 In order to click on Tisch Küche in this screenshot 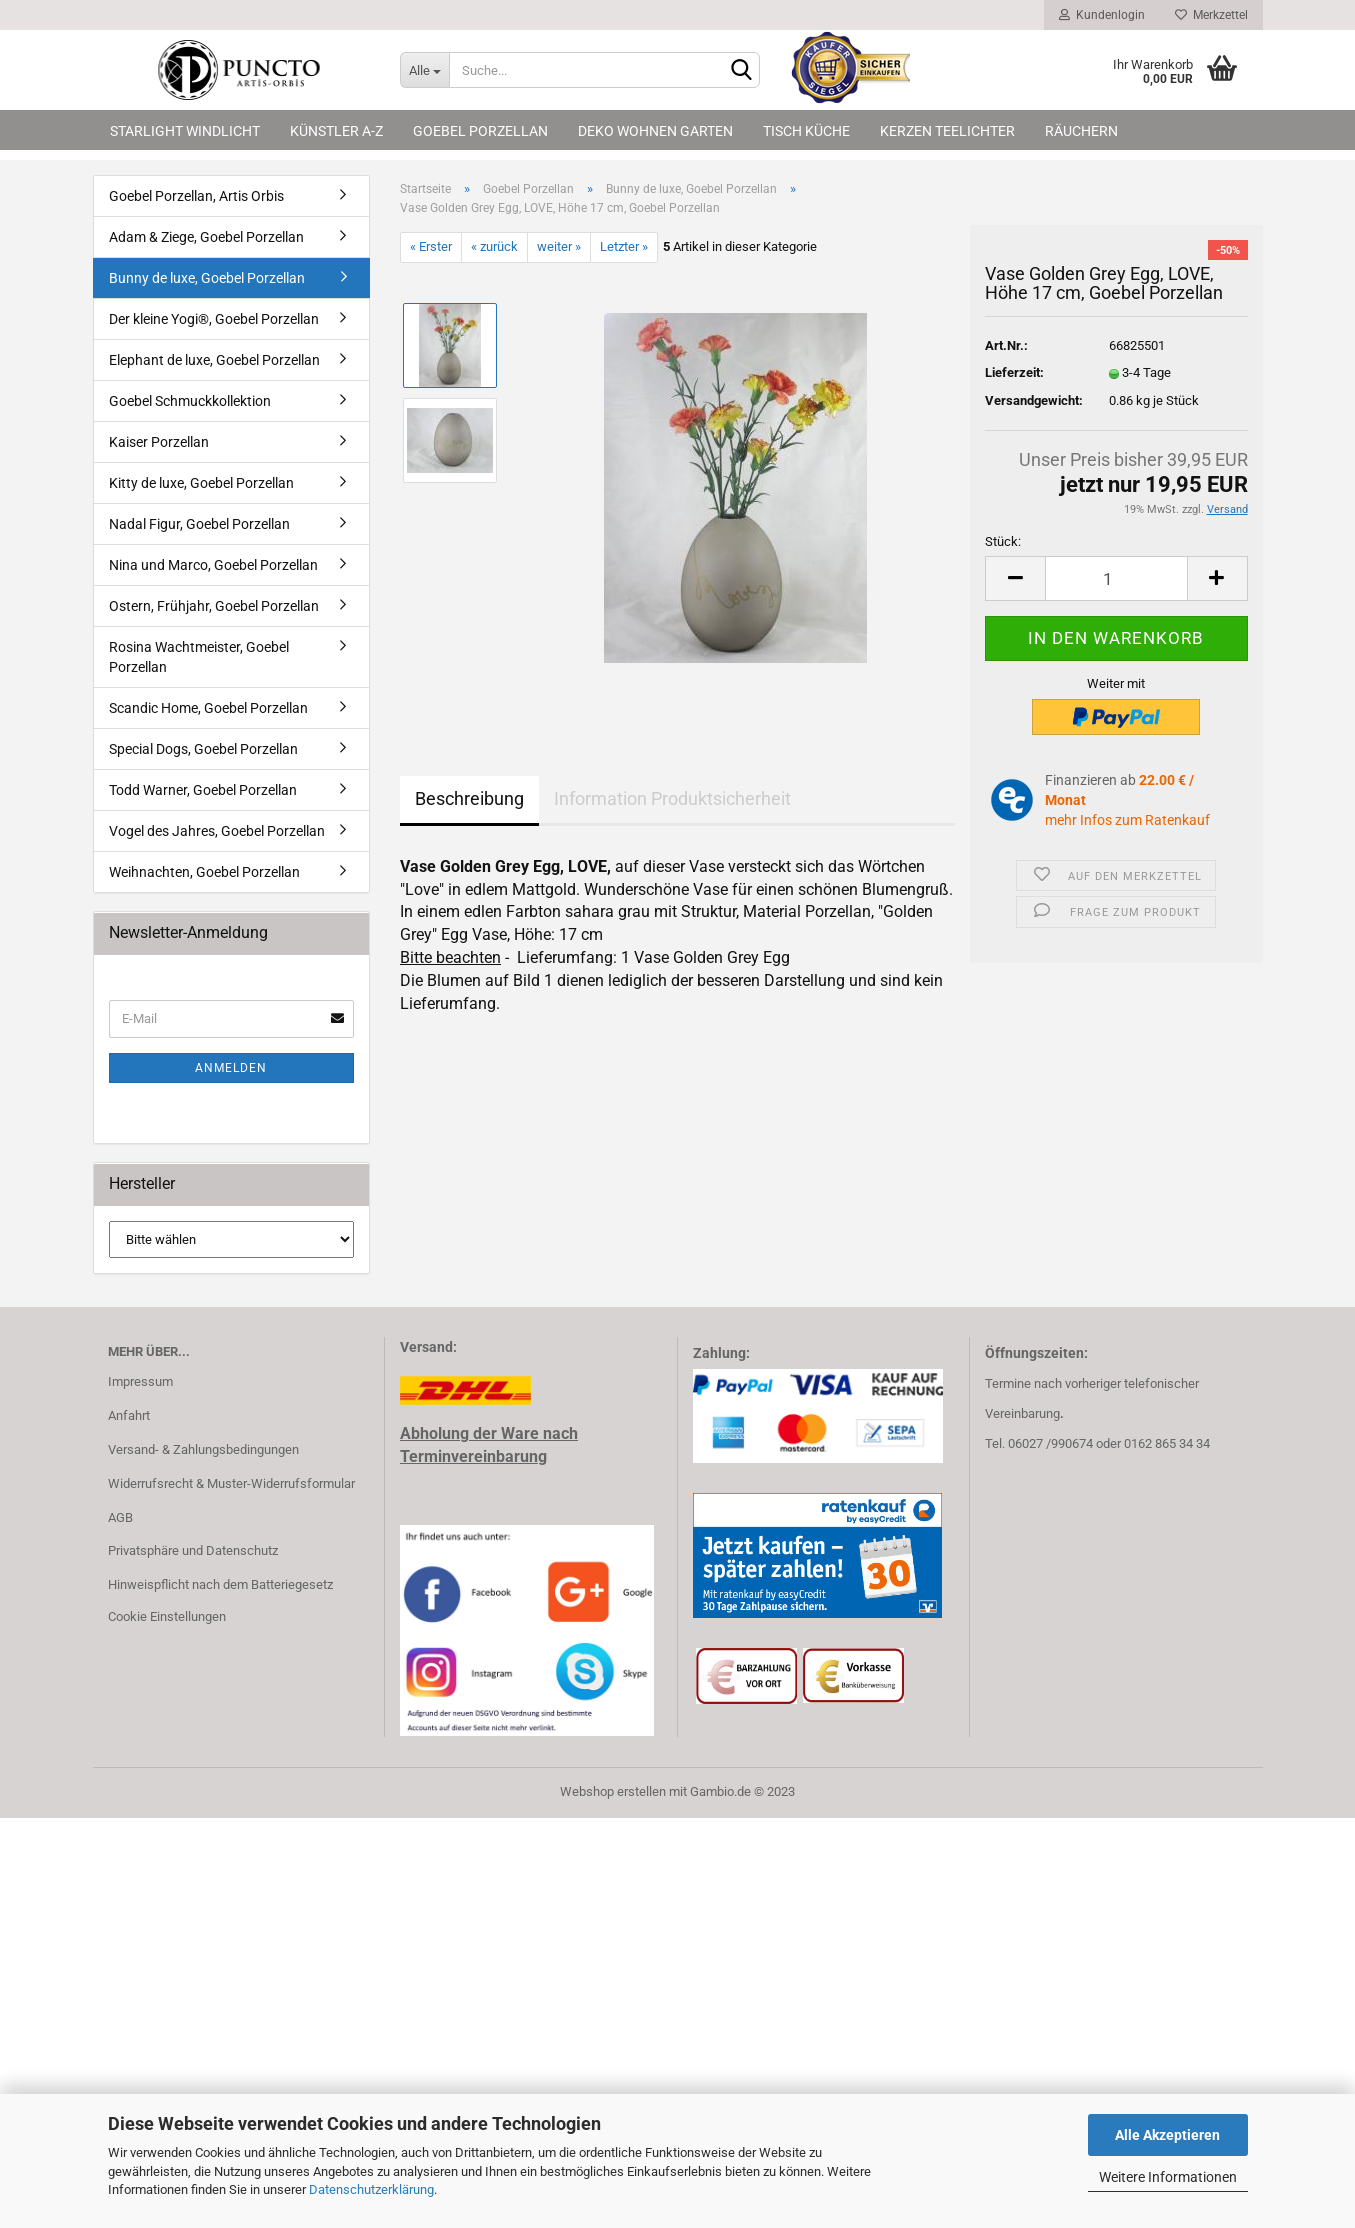, I will do `click(806, 131)`.